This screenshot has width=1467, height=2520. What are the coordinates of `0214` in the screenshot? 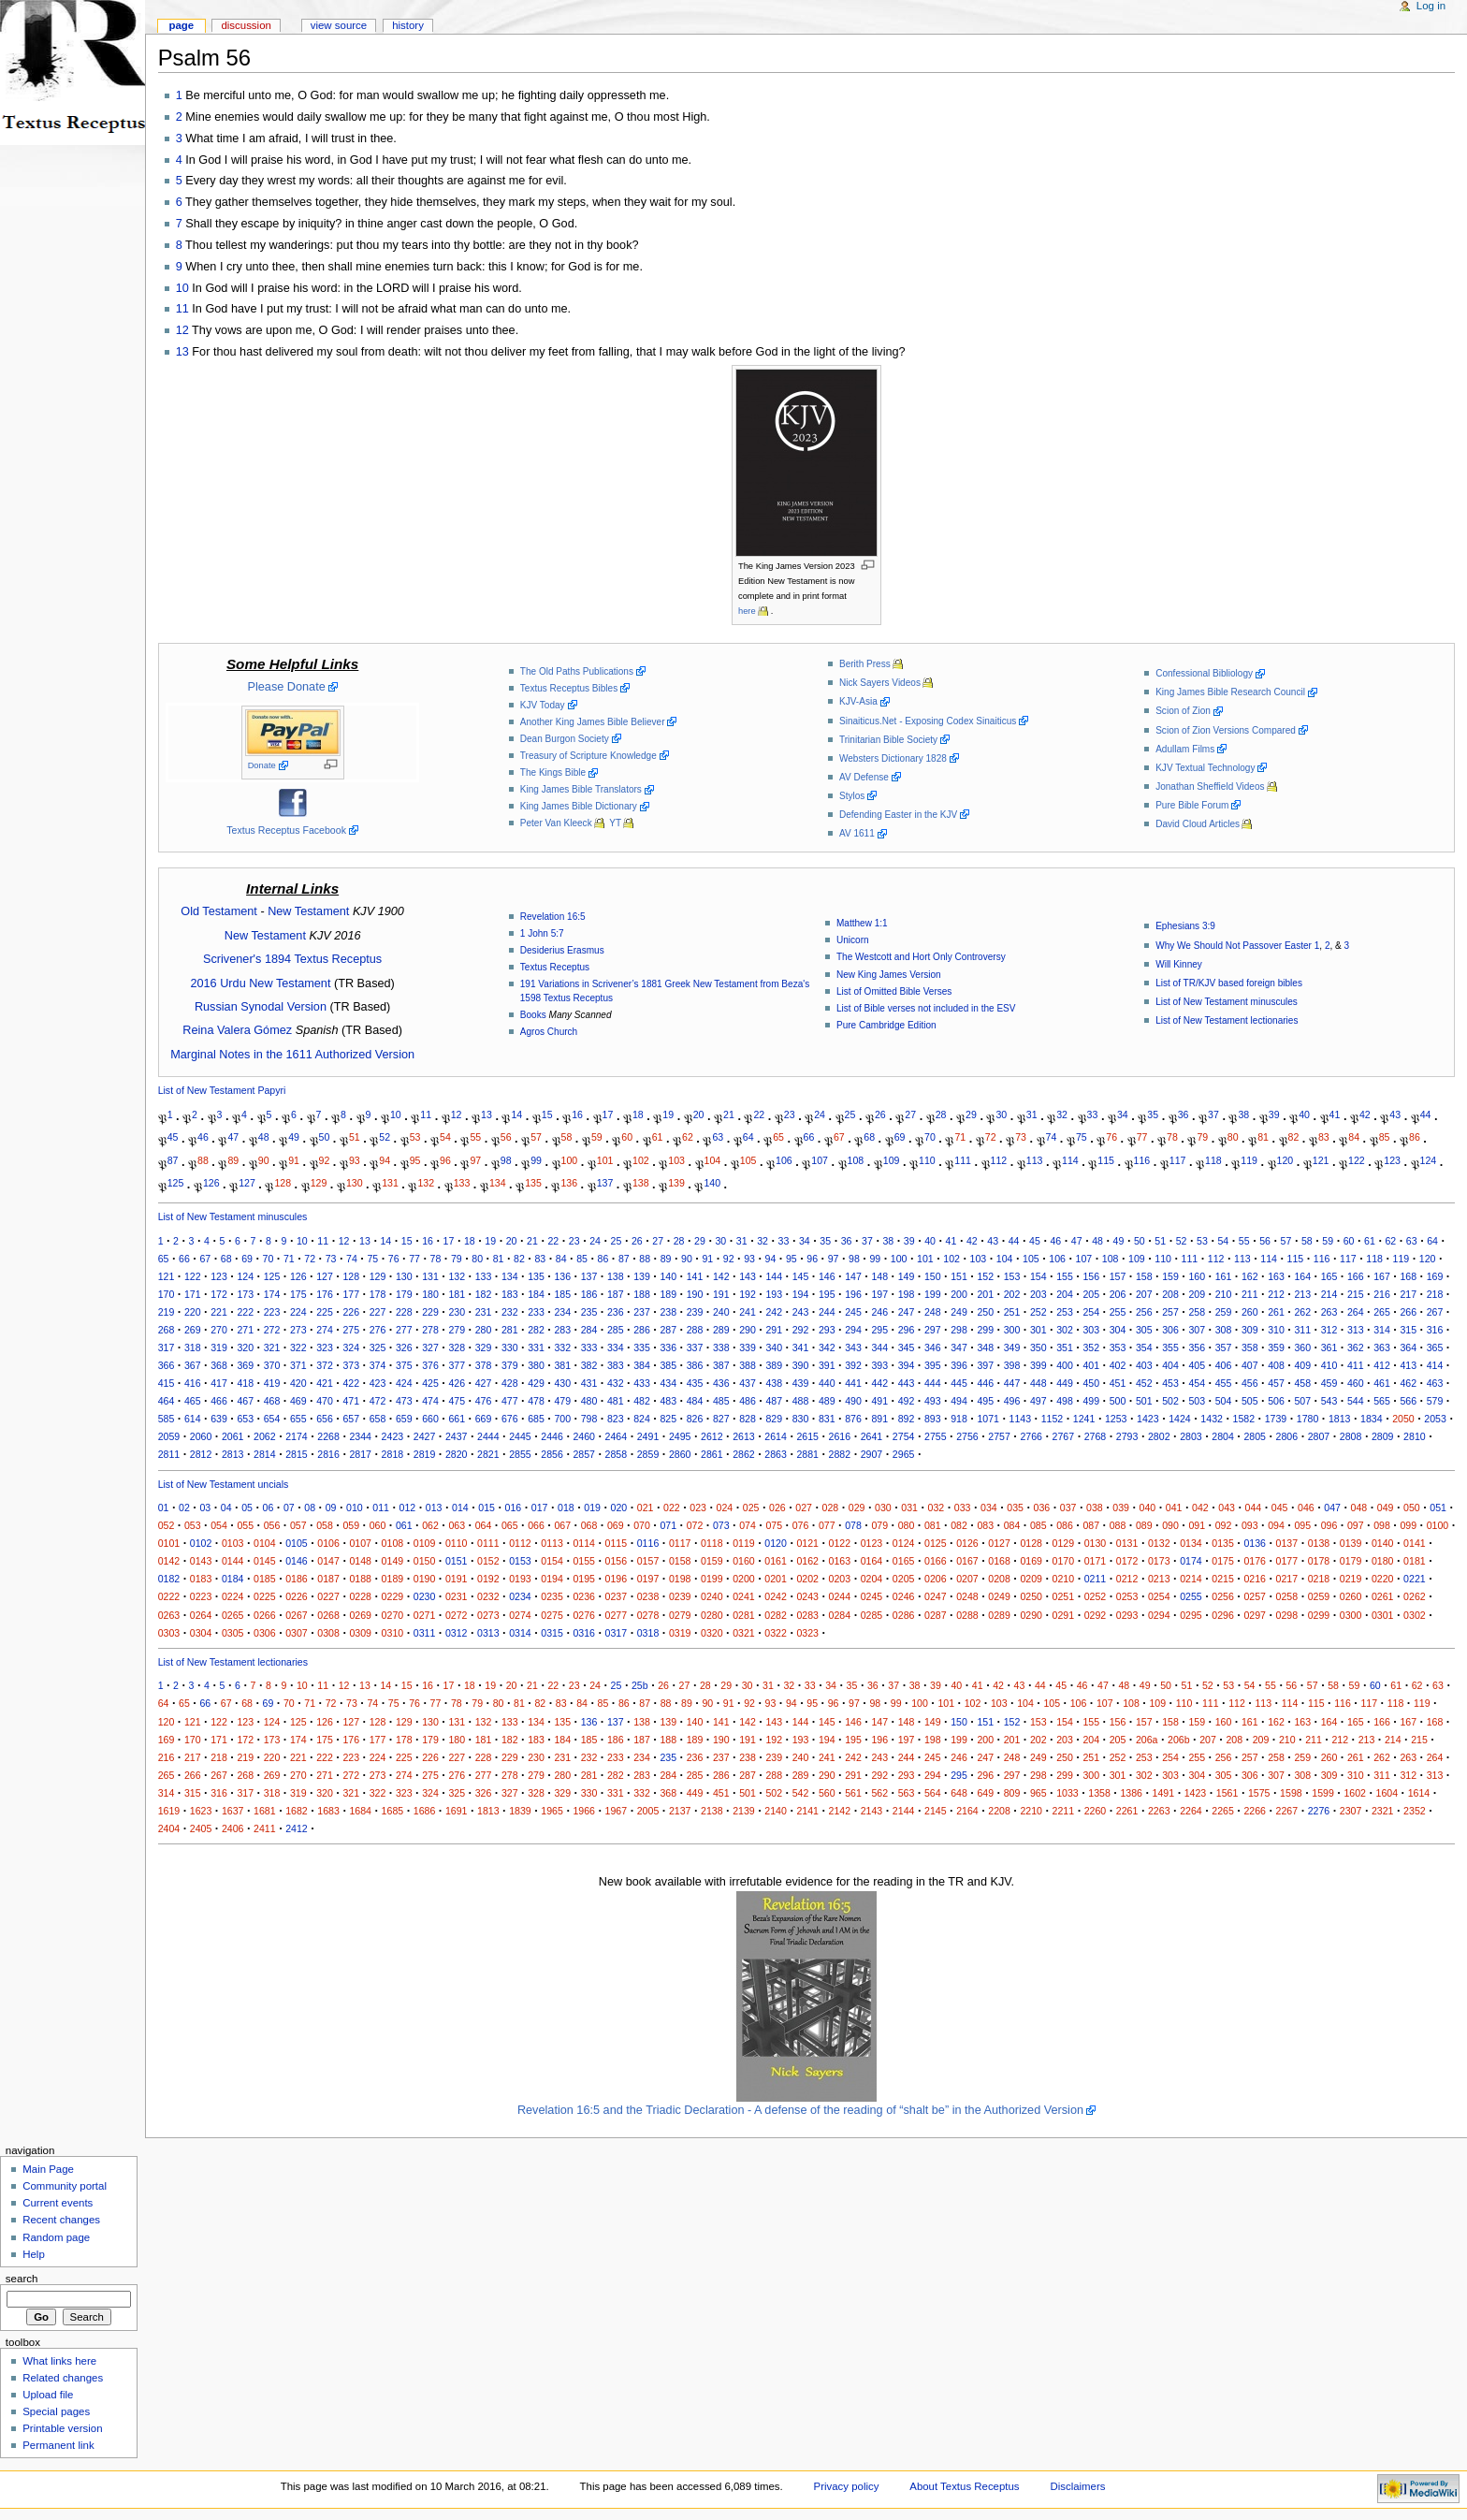 It's located at (1191, 1578).